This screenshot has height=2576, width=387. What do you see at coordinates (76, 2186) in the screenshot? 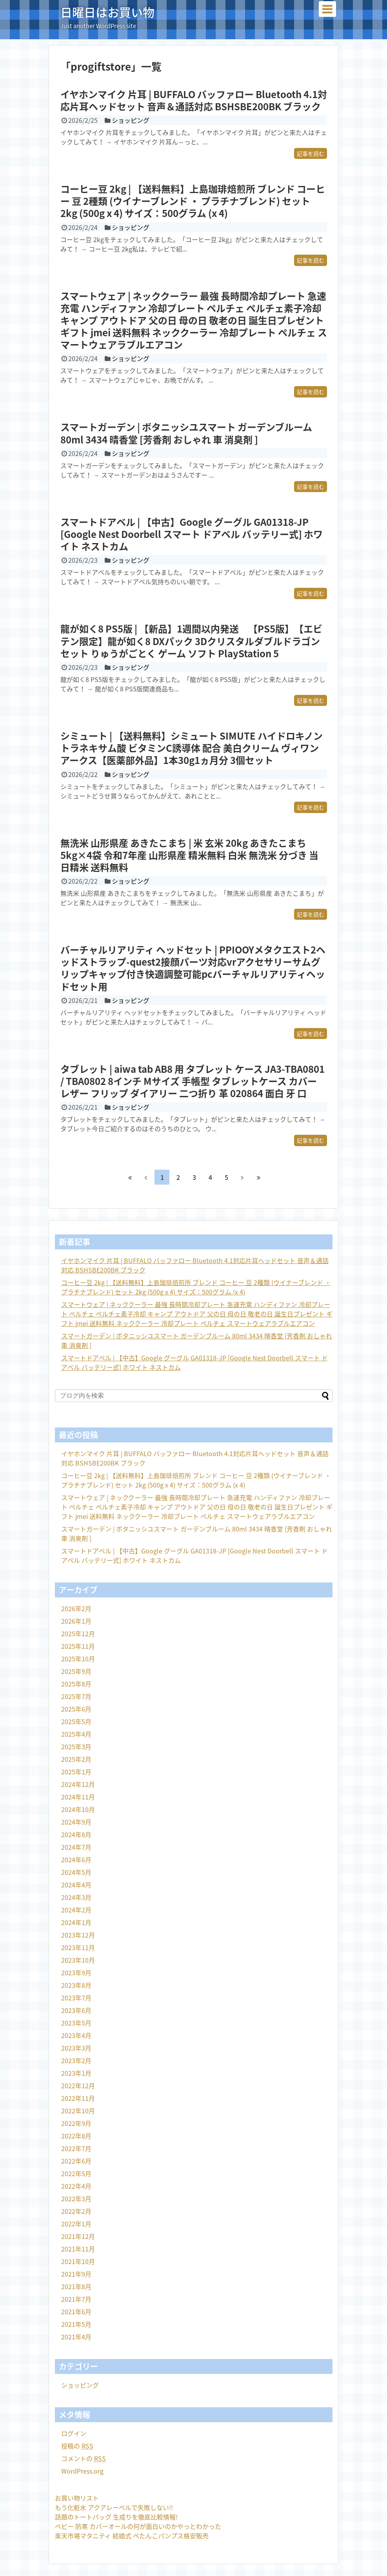
I see `2022年4月` at bounding box center [76, 2186].